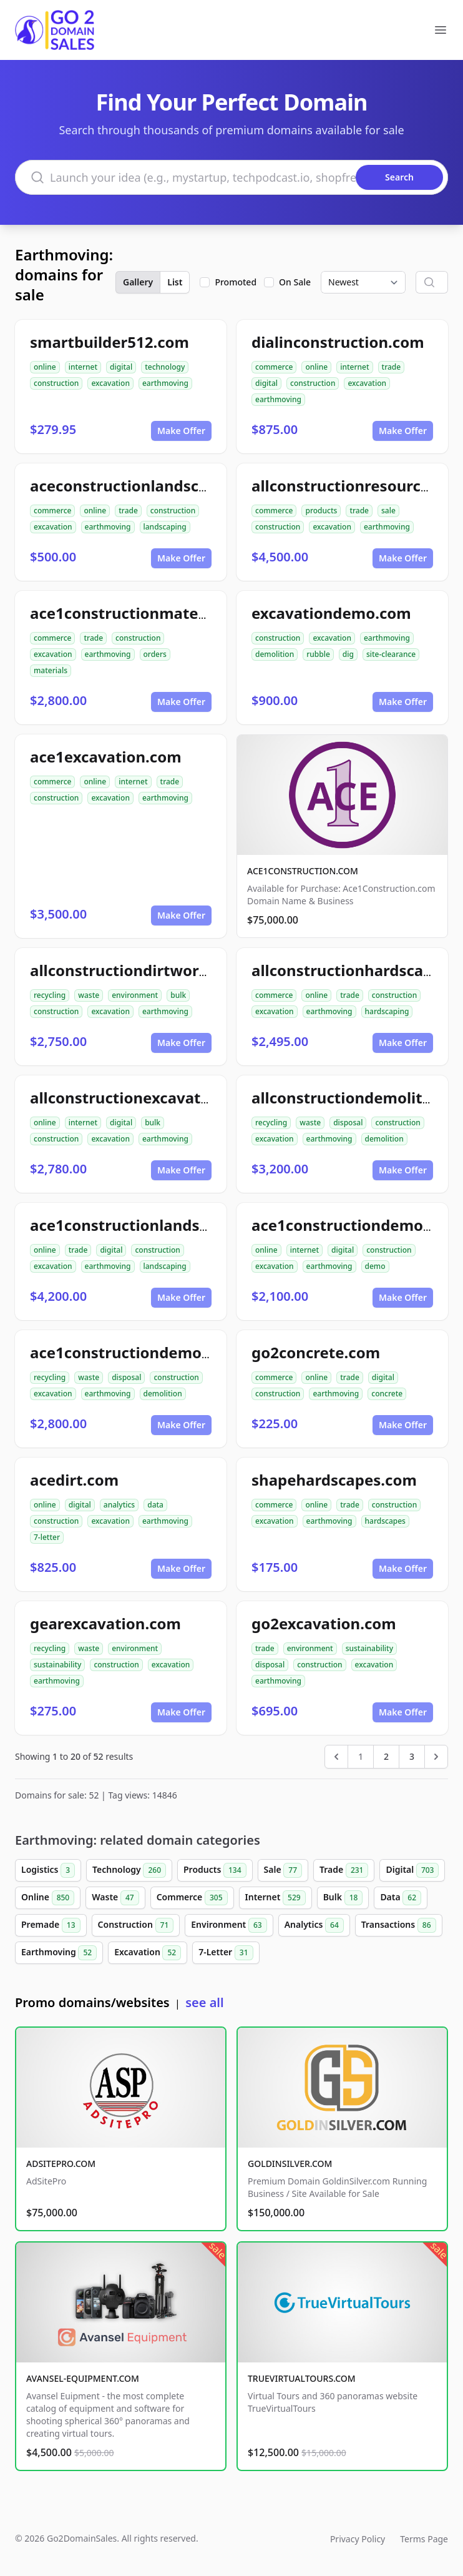 This screenshot has height=2576, width=463. I want to click on Trade, so click(343, 1870).